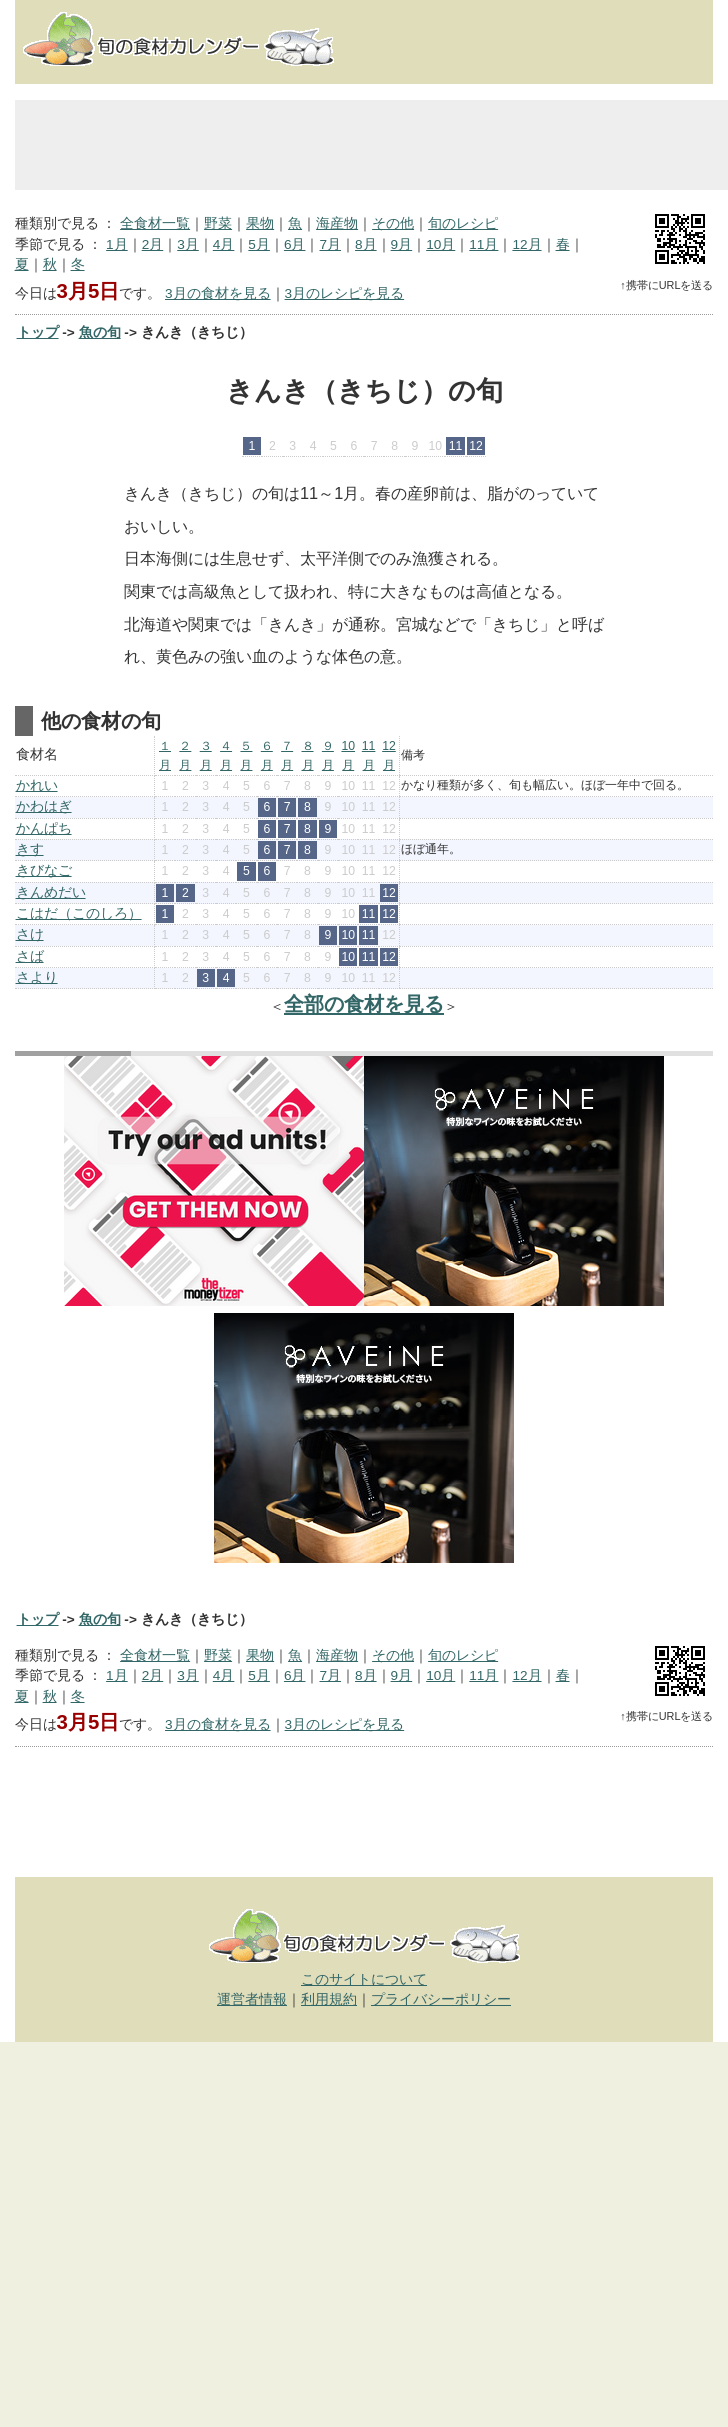 The image size is (728, 2427). What do you see at coordinates (393, 223) in the screenshot?
I see `その他` at bounding box center [393, 223].